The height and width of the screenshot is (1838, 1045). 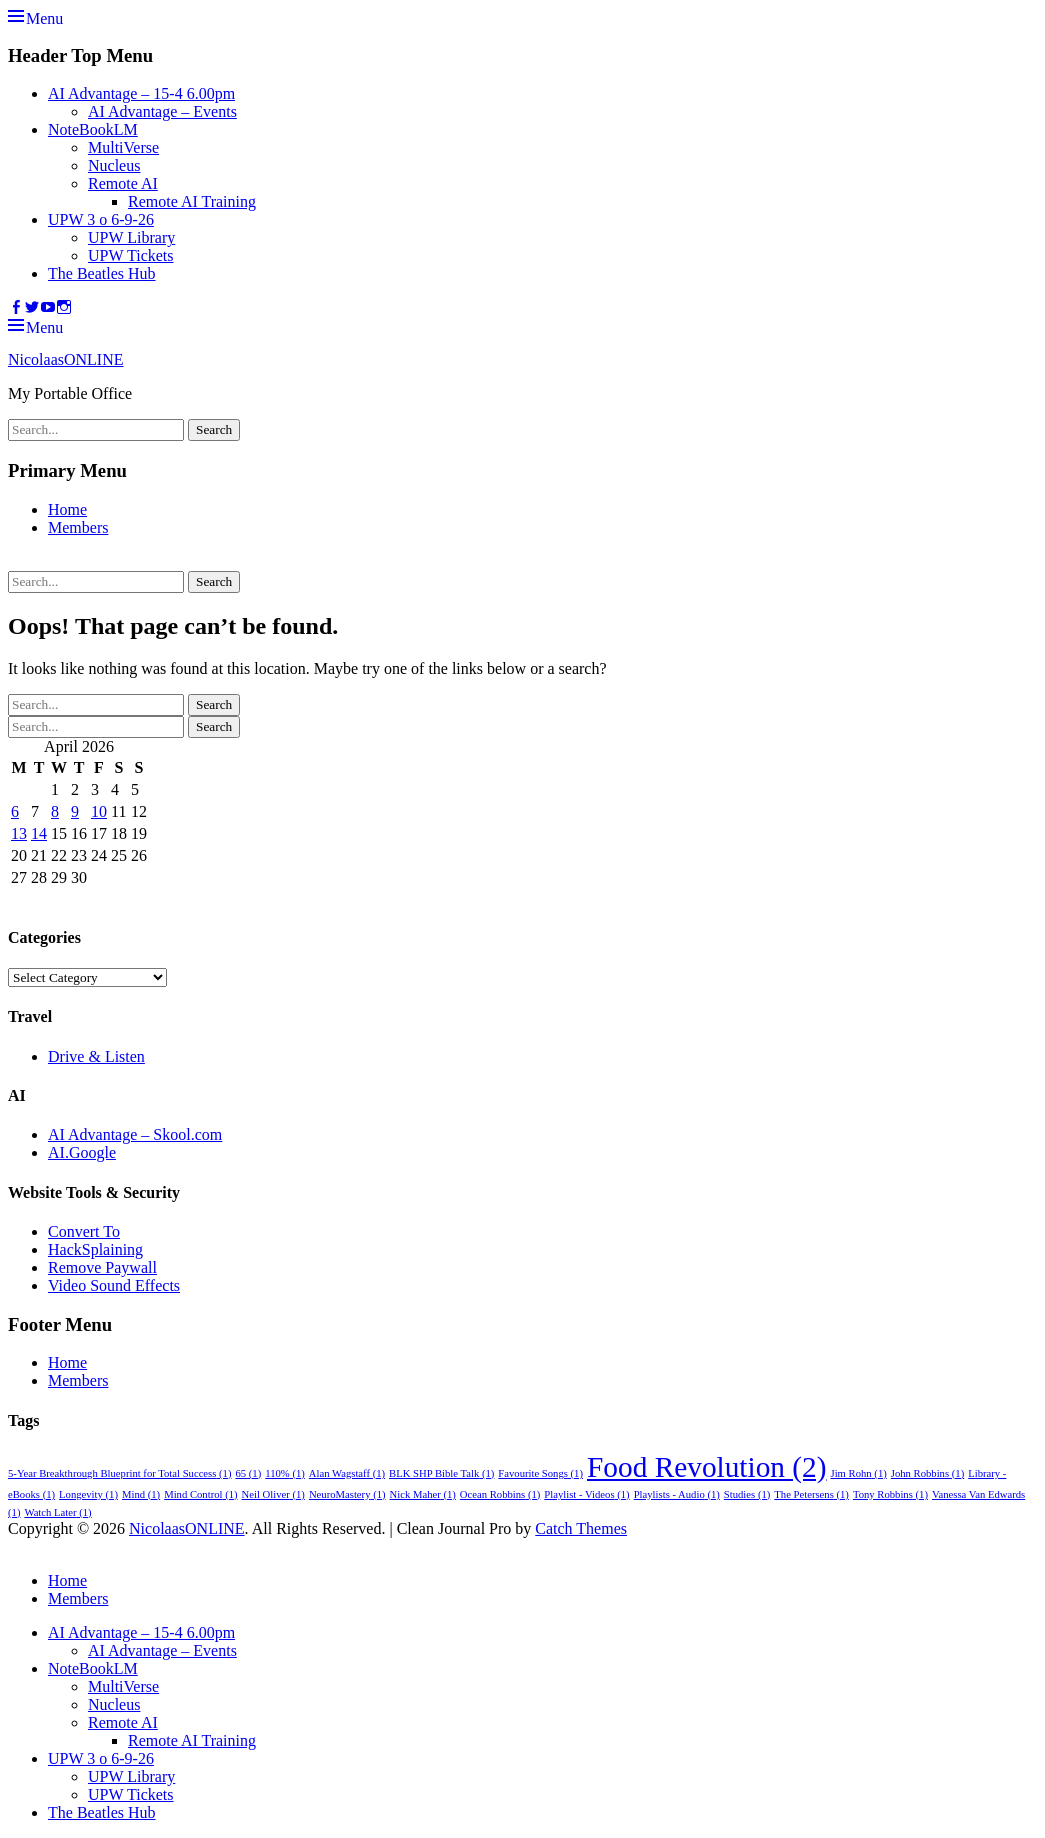 What do you see at coordinates (200, 1494) in the screenshot?
I see `Mind Control [Mind Control (1 item)]` at bounding box center [200, 1494].